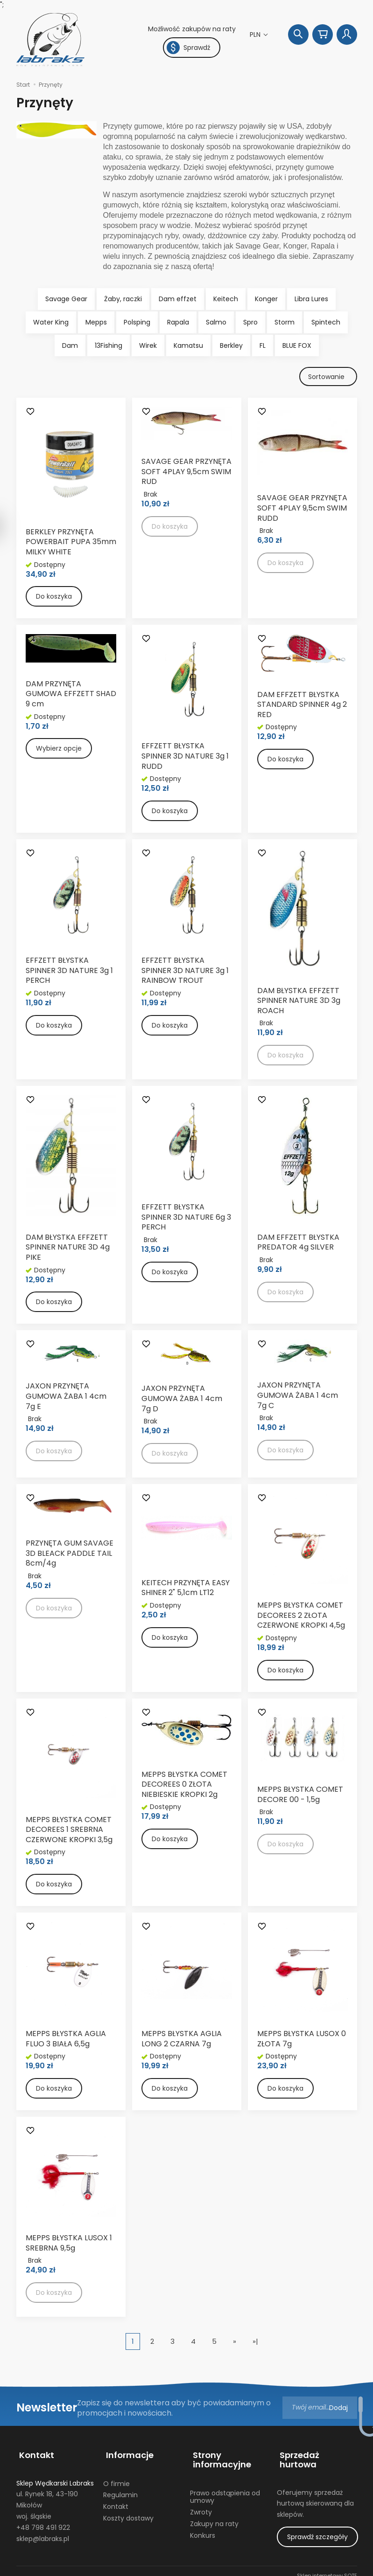  I want to click on DAM EFFZETT BŁYSTKA PREDATOR 4g SILVER, so click(298, 1243).